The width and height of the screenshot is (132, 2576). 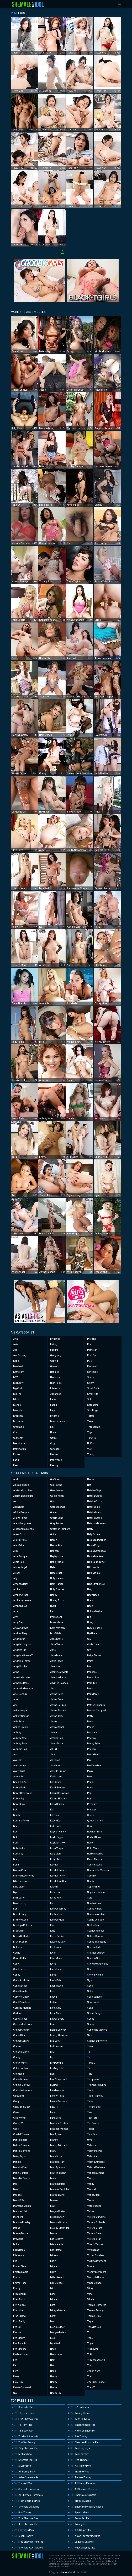 What do you see at coordinates (55, 1377) in the screenshot?
I see `Hardcore` at bounding box center [55, 1377].